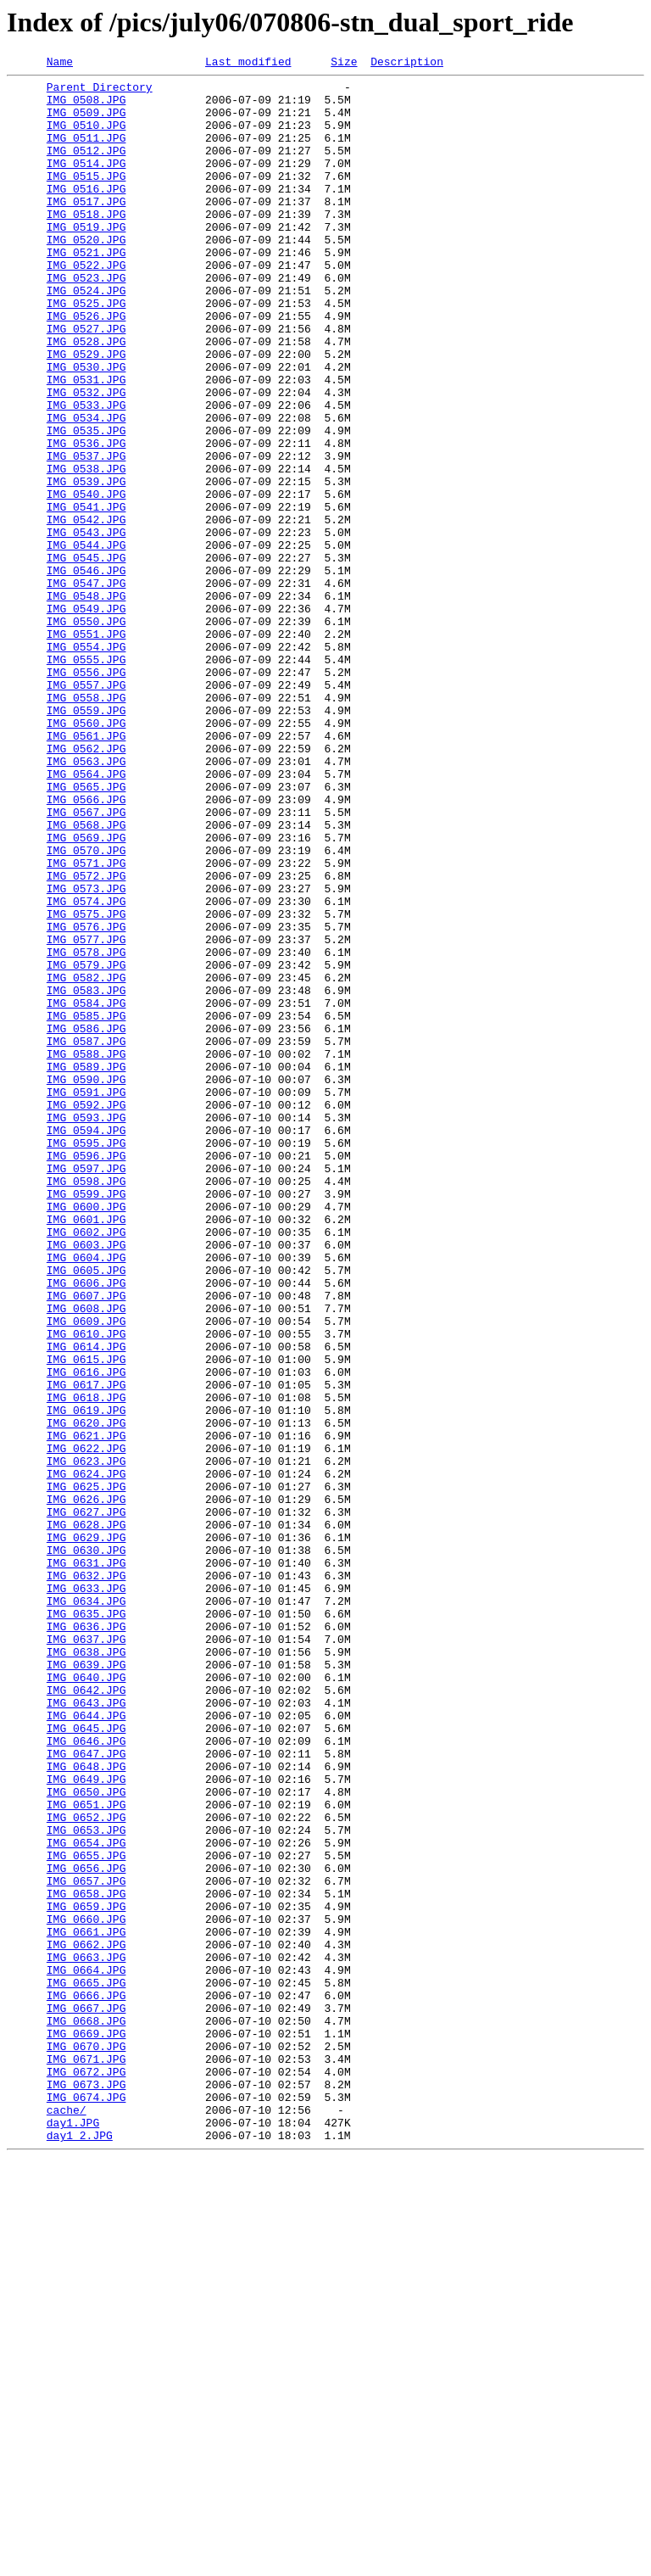 The height and width of the screenshot is (2576, 651). Describe the element at coordinates (86, 565) in the screenshot. I see `IMG_0539.JPG` at that location.